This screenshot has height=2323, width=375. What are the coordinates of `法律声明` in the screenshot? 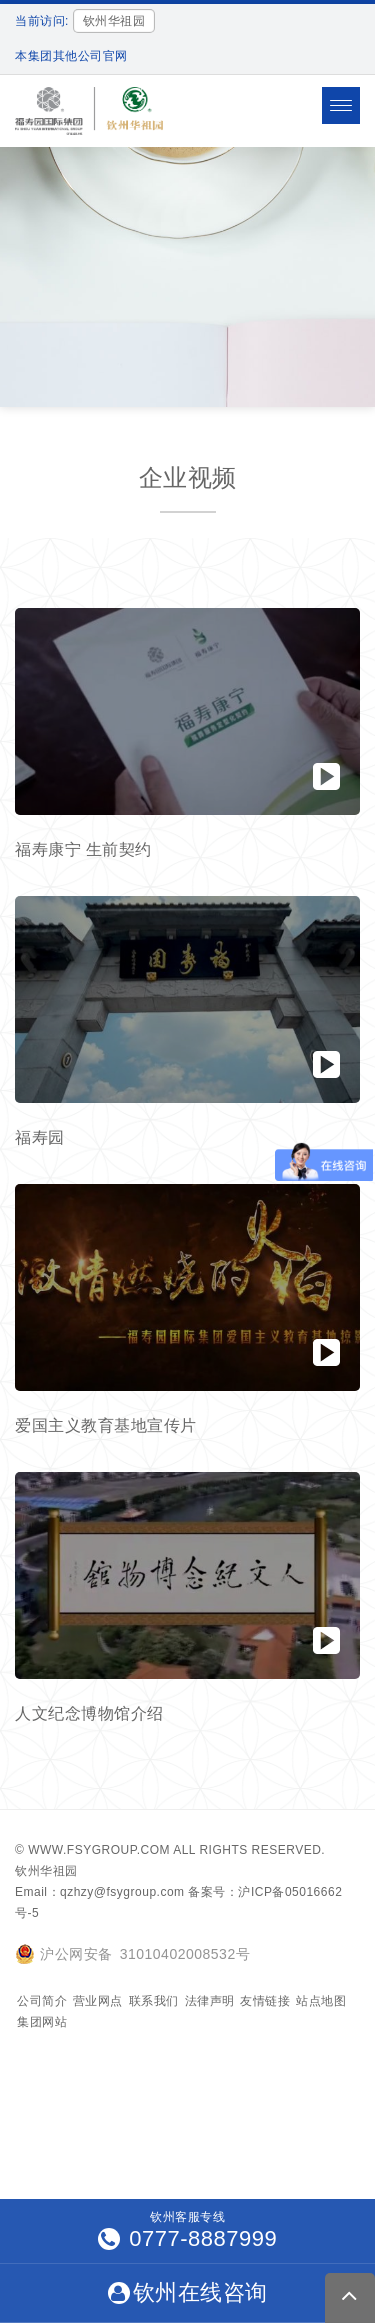 It's located at (210, 2001).